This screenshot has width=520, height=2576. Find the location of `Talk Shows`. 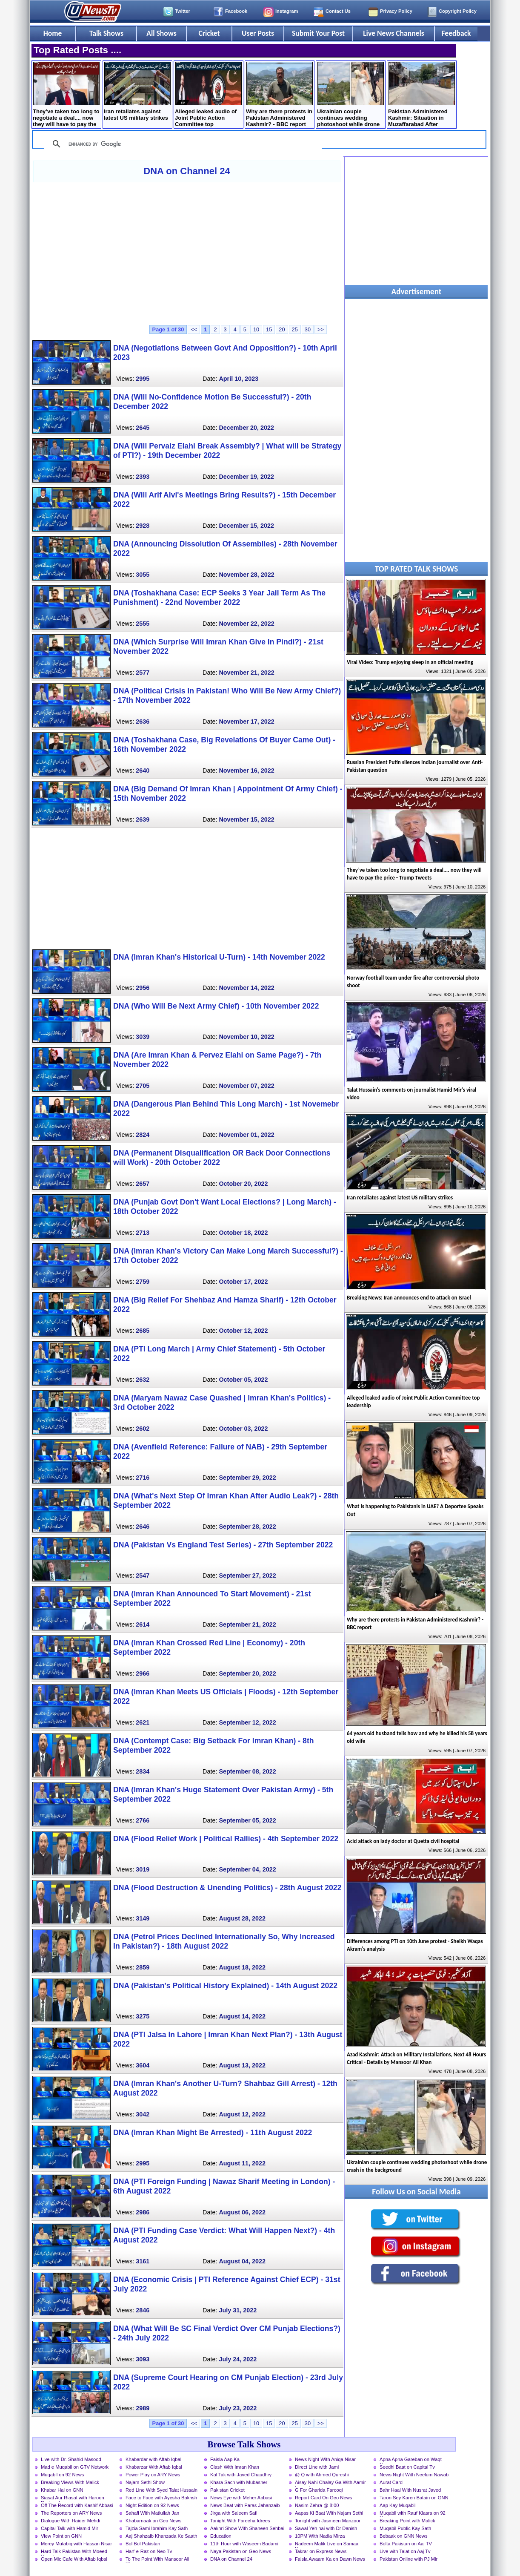

Talk Shows is located at coordinates (106, 33).